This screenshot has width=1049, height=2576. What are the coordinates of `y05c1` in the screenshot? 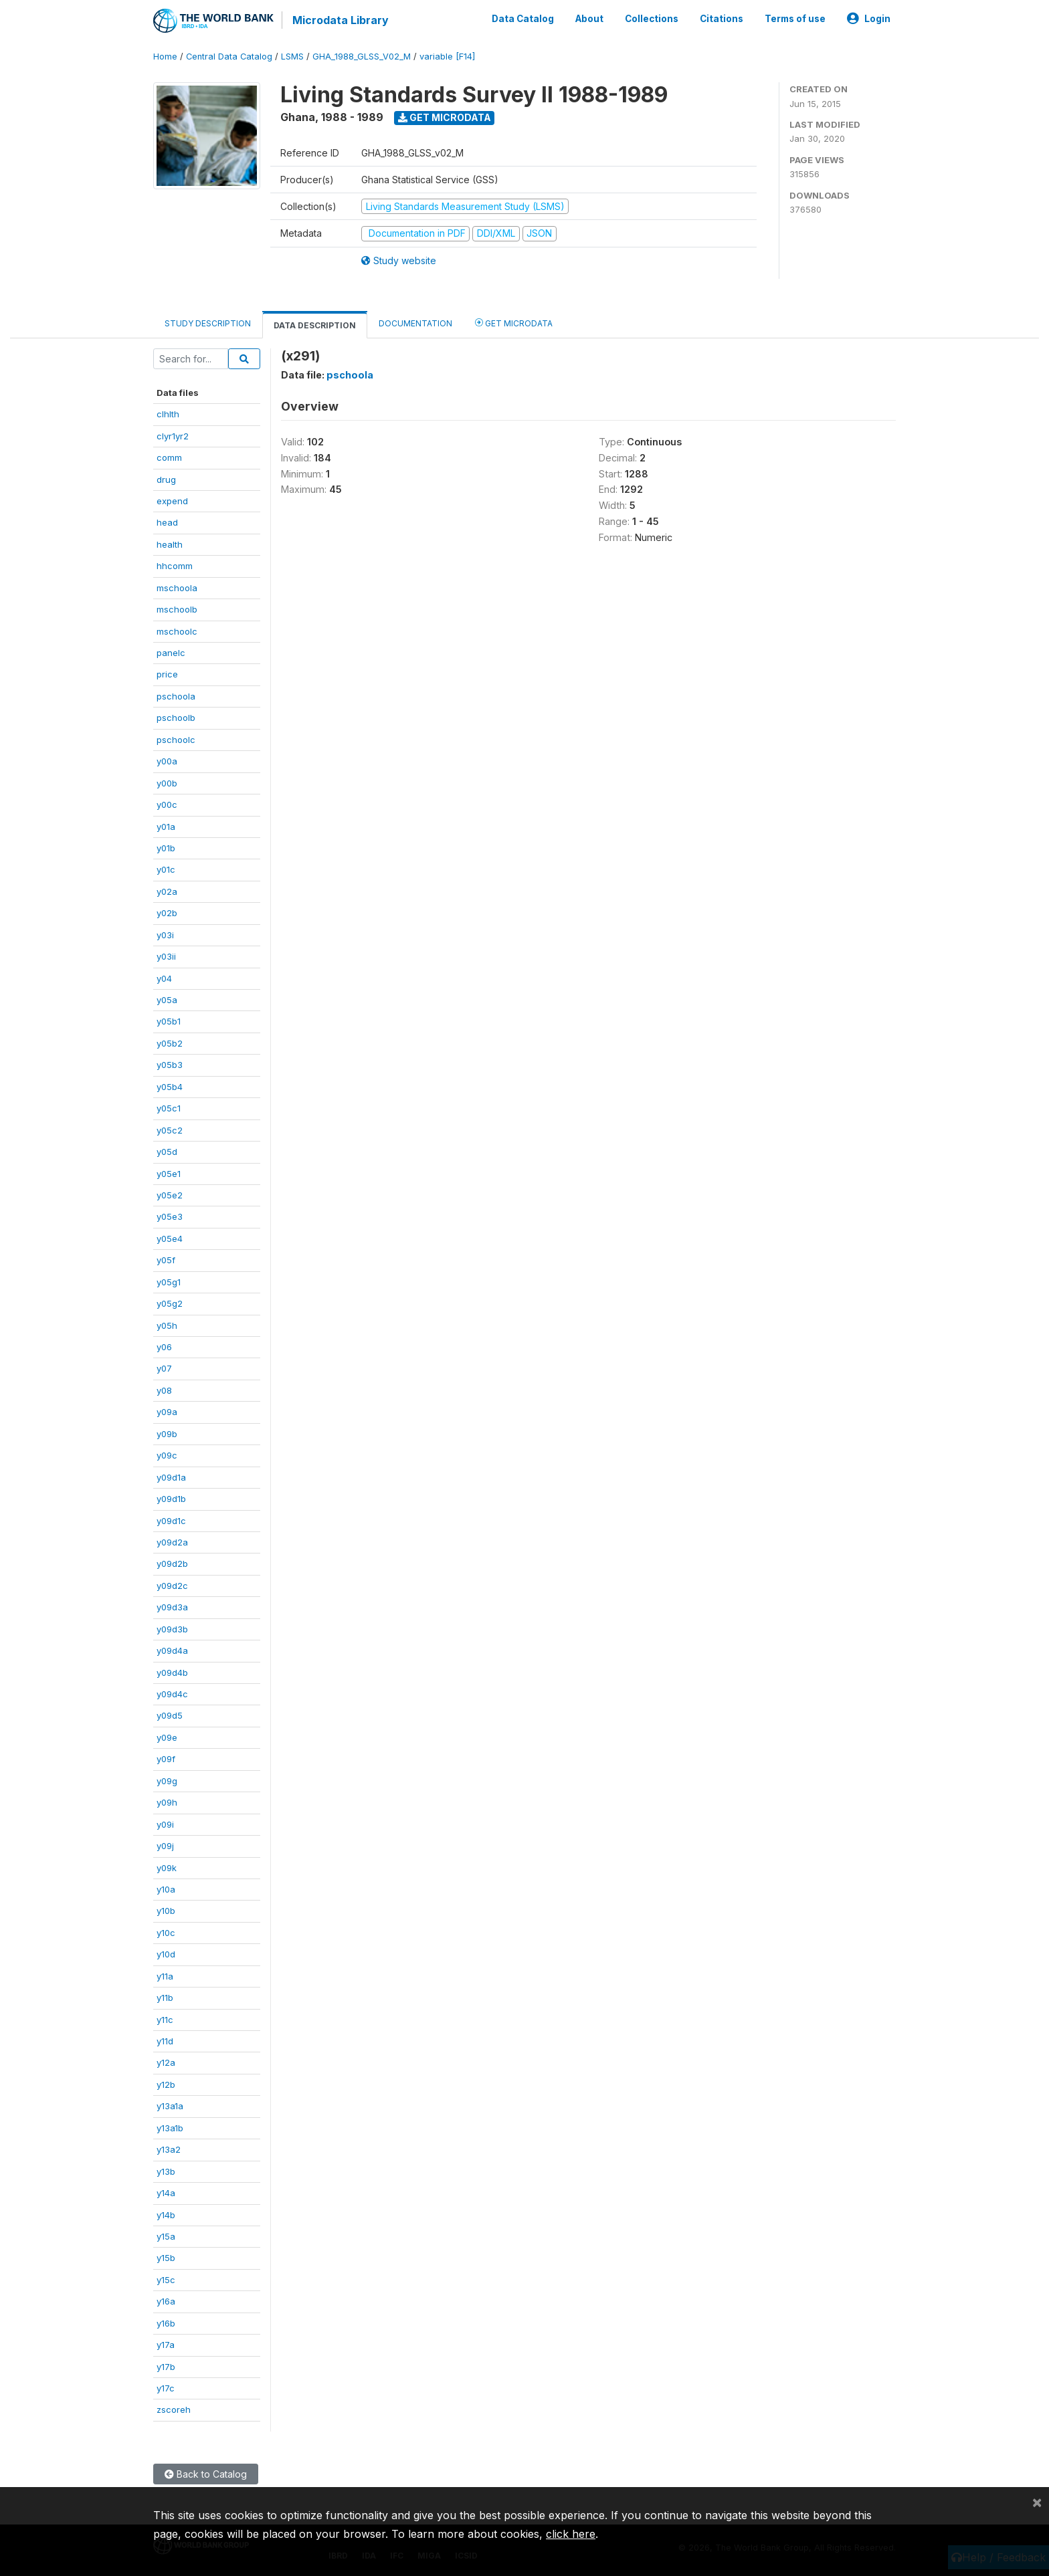 It's located at (169, 1108).